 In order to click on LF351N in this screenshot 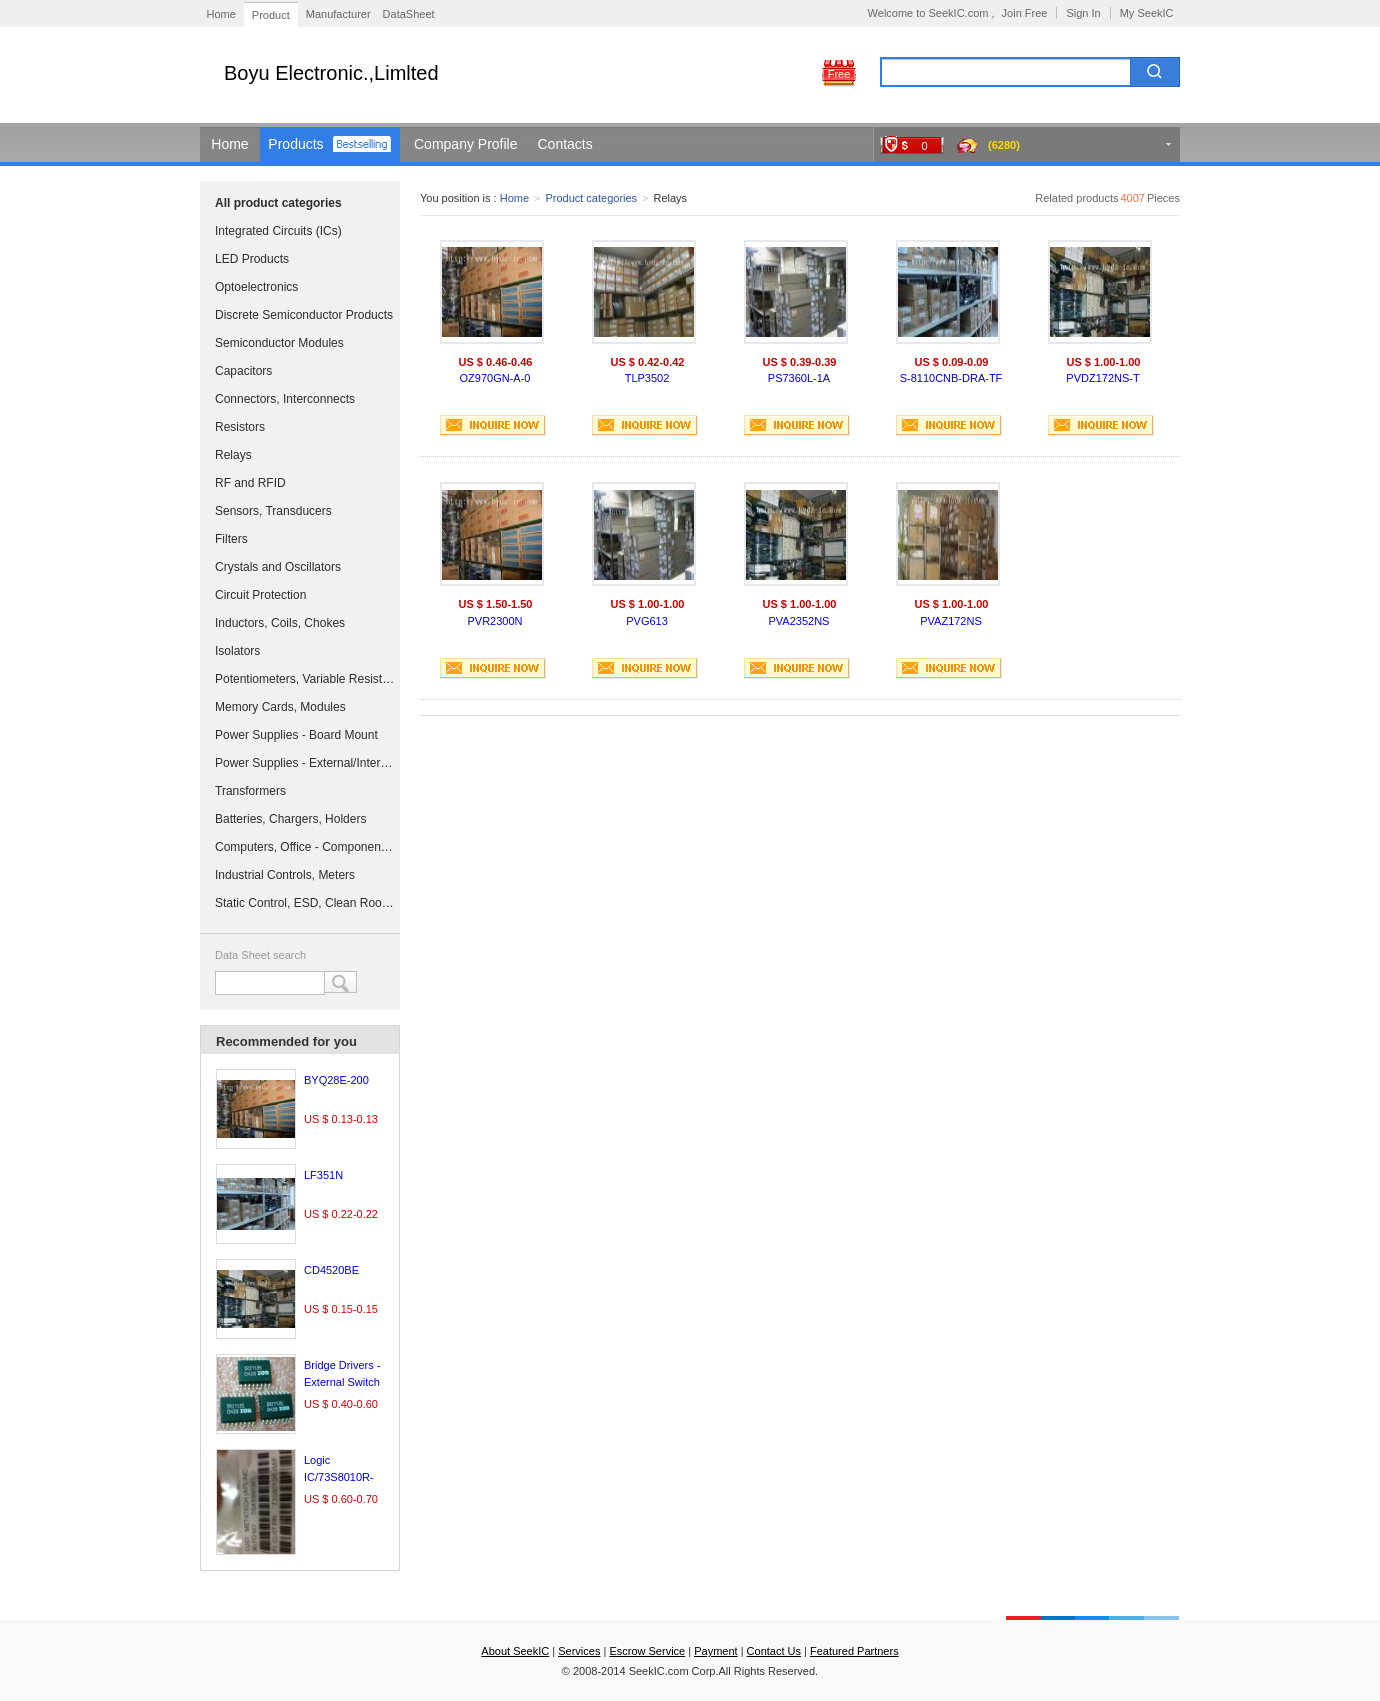, I will do `click(323, 1175)`.